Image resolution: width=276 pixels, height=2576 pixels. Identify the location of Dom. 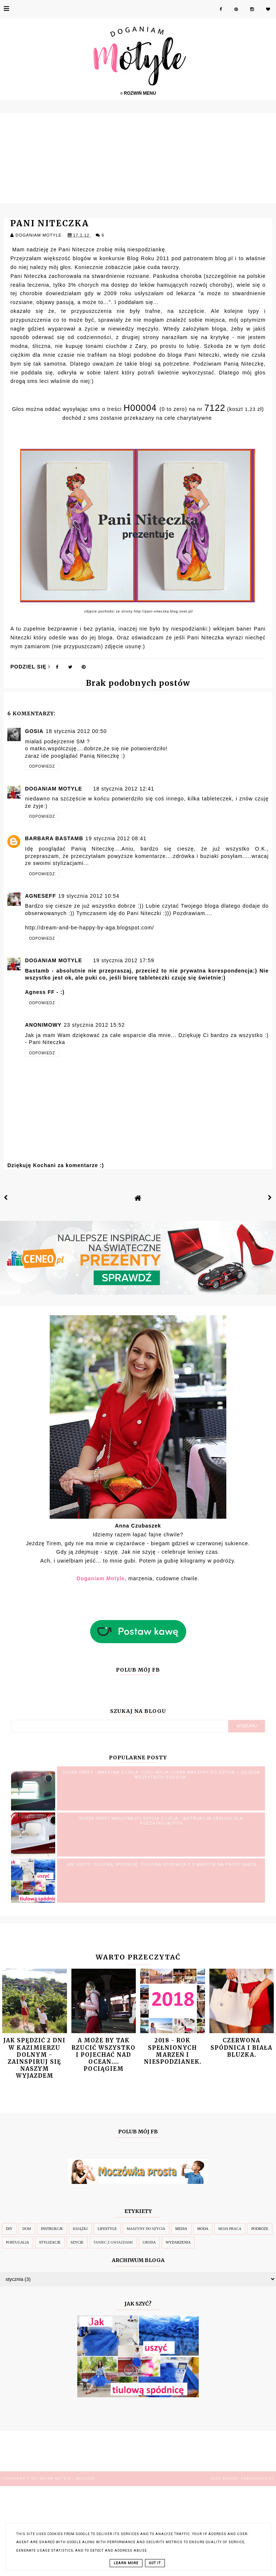
(26, 2229).